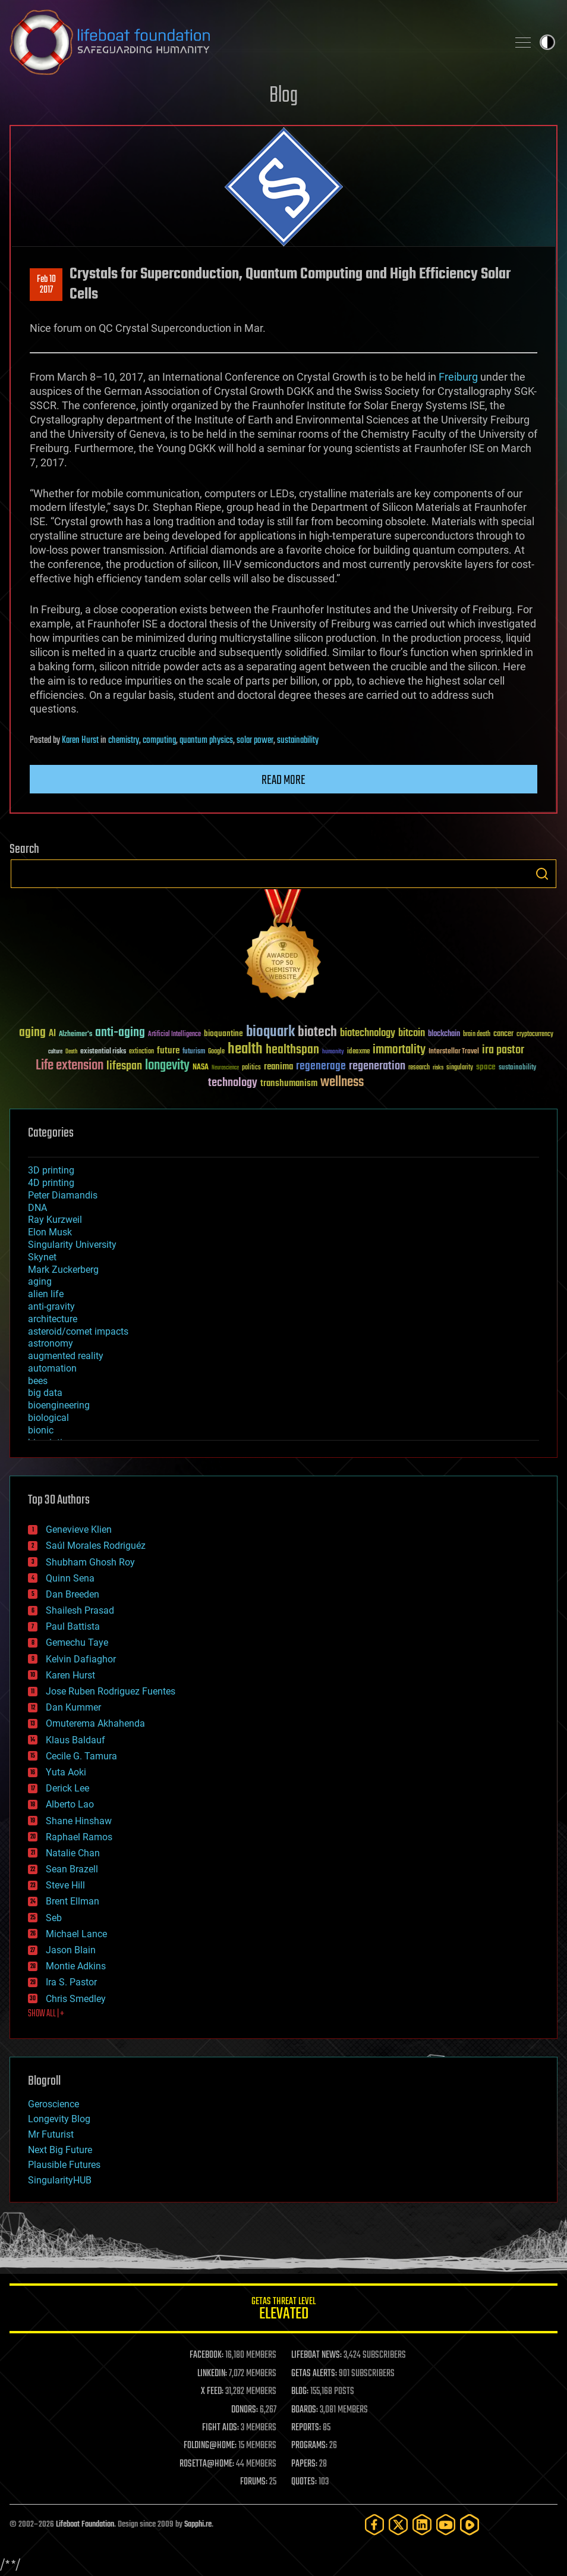 This screenshot has height=2576, width=567. What do you see at coordinates (60, 2149) in the screenshot?
I see `Next Big Future` at bounding box center [60, 2149].